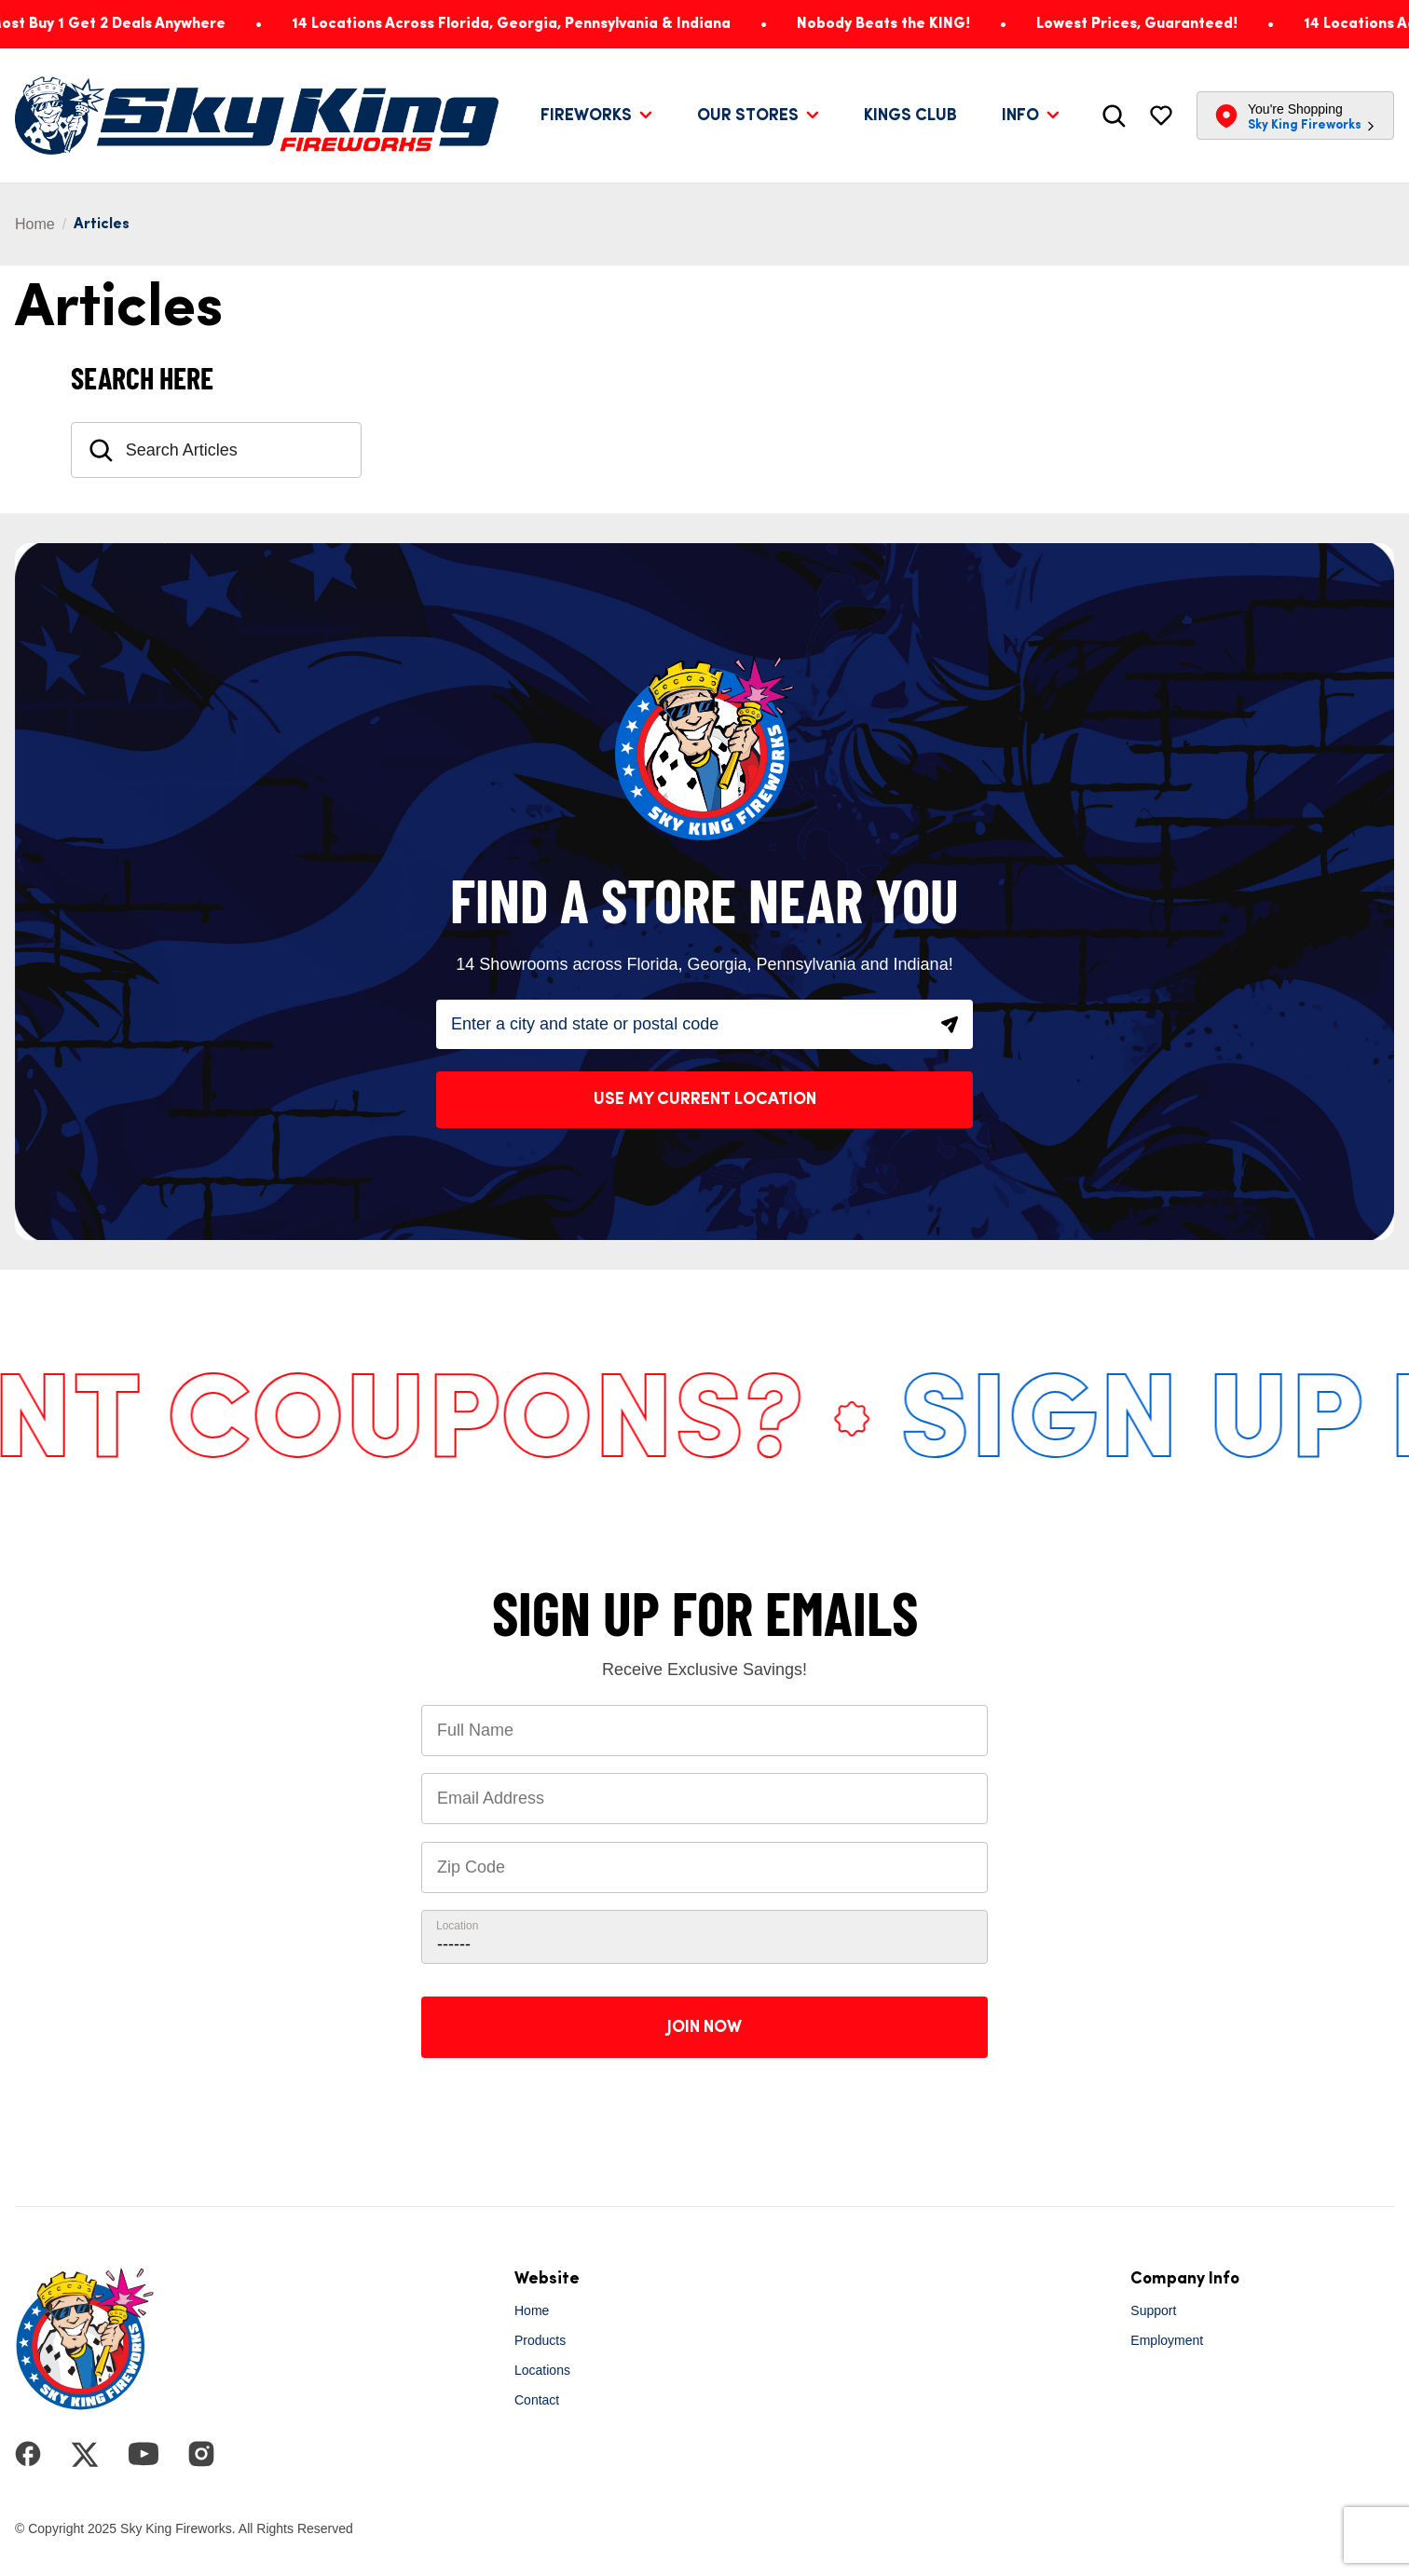  Describe the element at coordinates (536, 2399) in the screenshot. I see `Contact` at that location.